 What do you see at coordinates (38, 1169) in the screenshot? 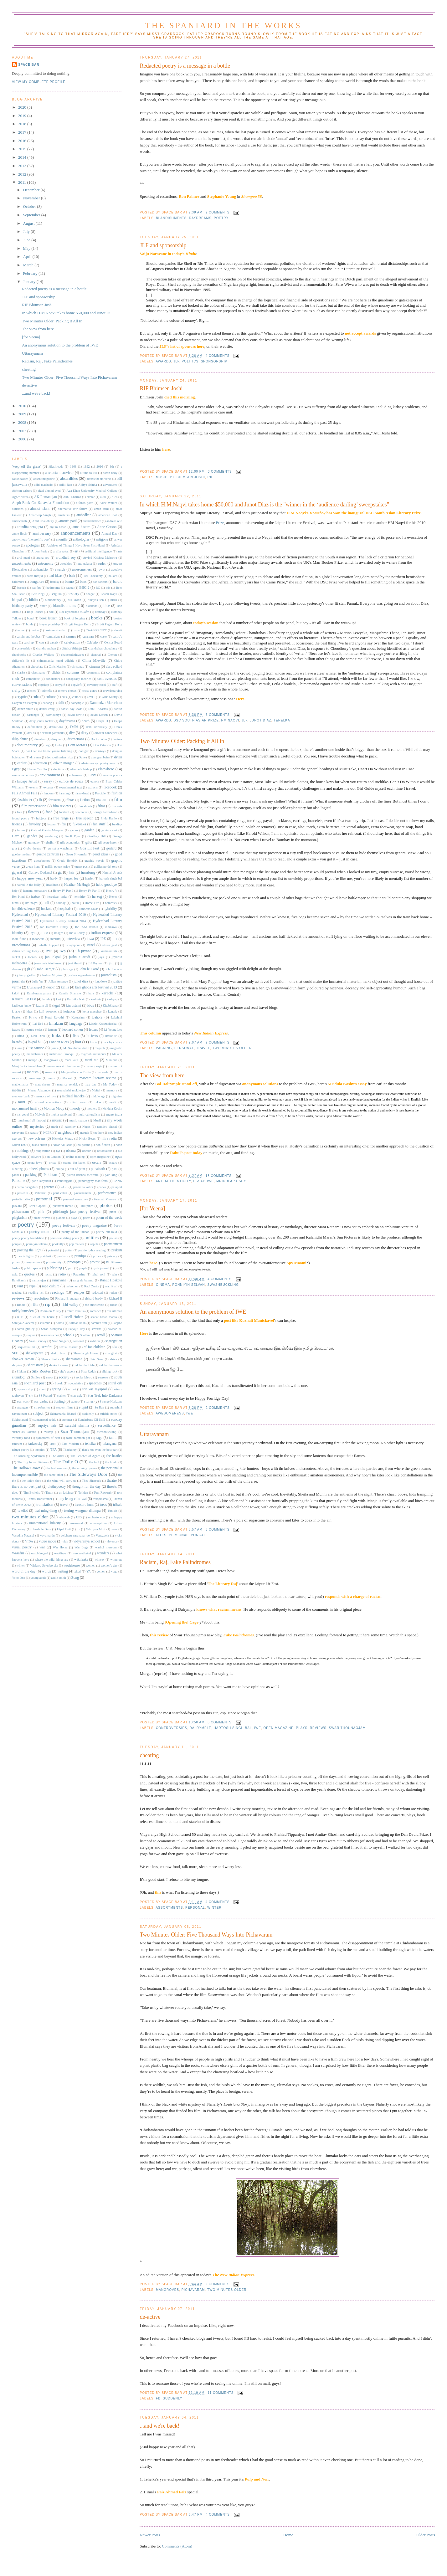
I see `others' photos` at bounding box center [38, 1169].